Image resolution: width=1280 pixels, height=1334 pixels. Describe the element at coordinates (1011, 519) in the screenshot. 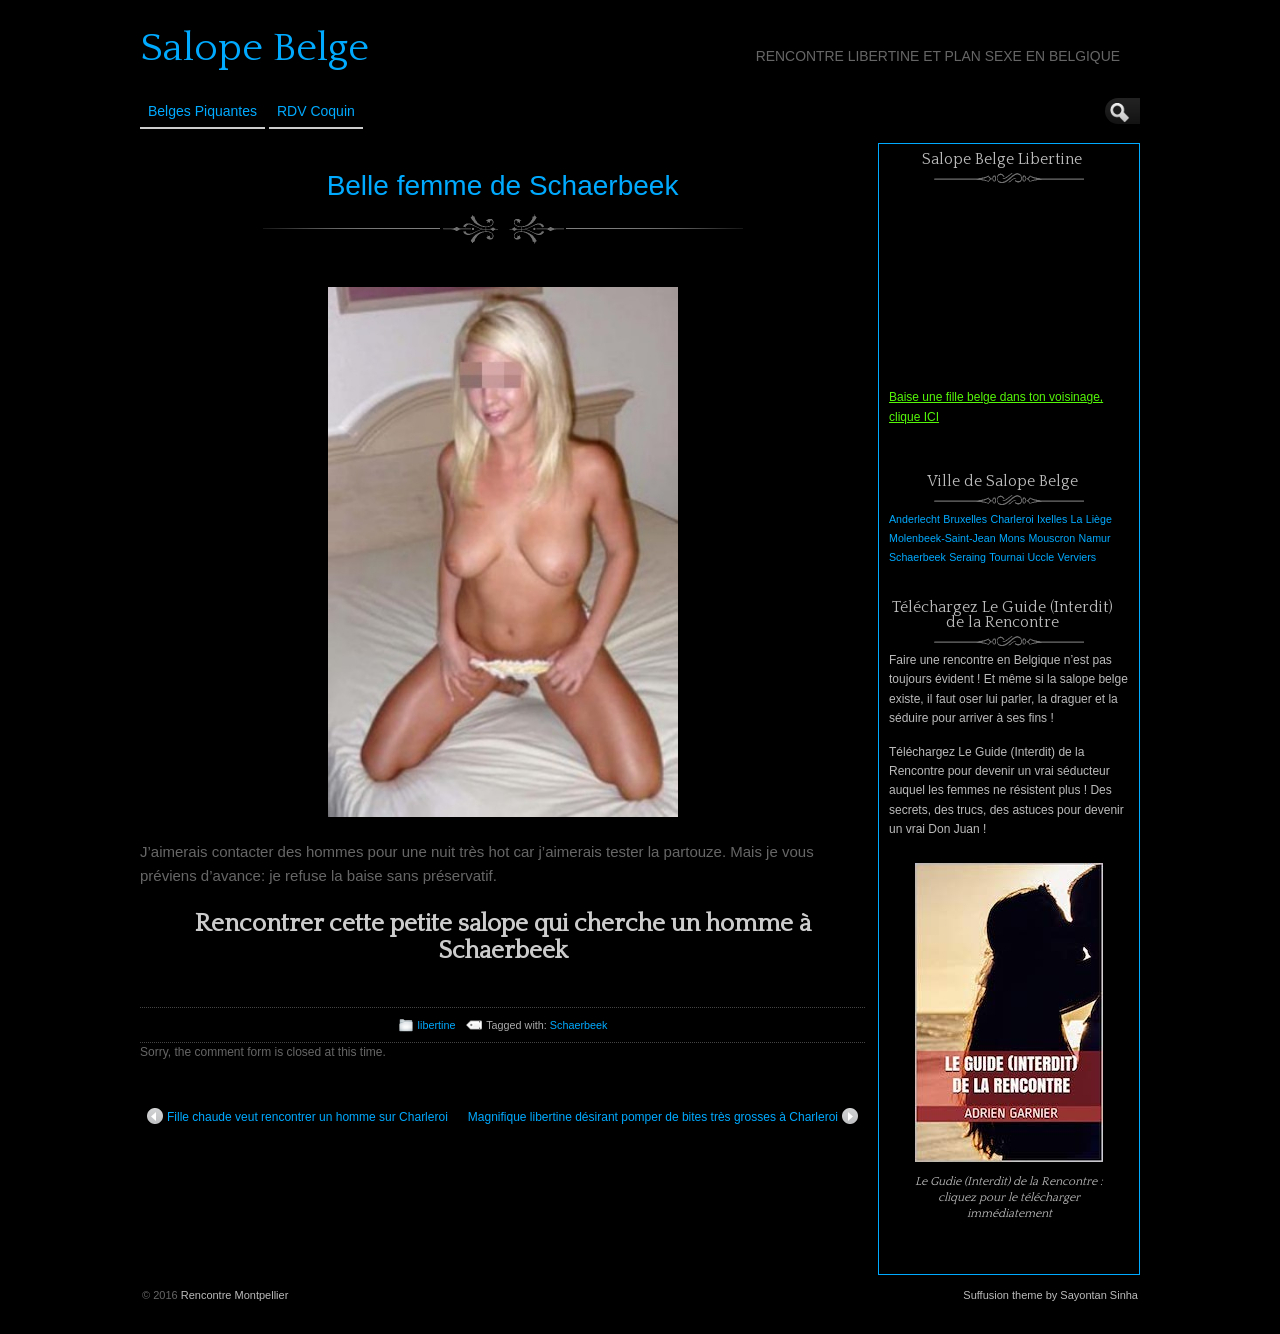

I see `Charleroi [Charleroi (1 élément)]` at that location.